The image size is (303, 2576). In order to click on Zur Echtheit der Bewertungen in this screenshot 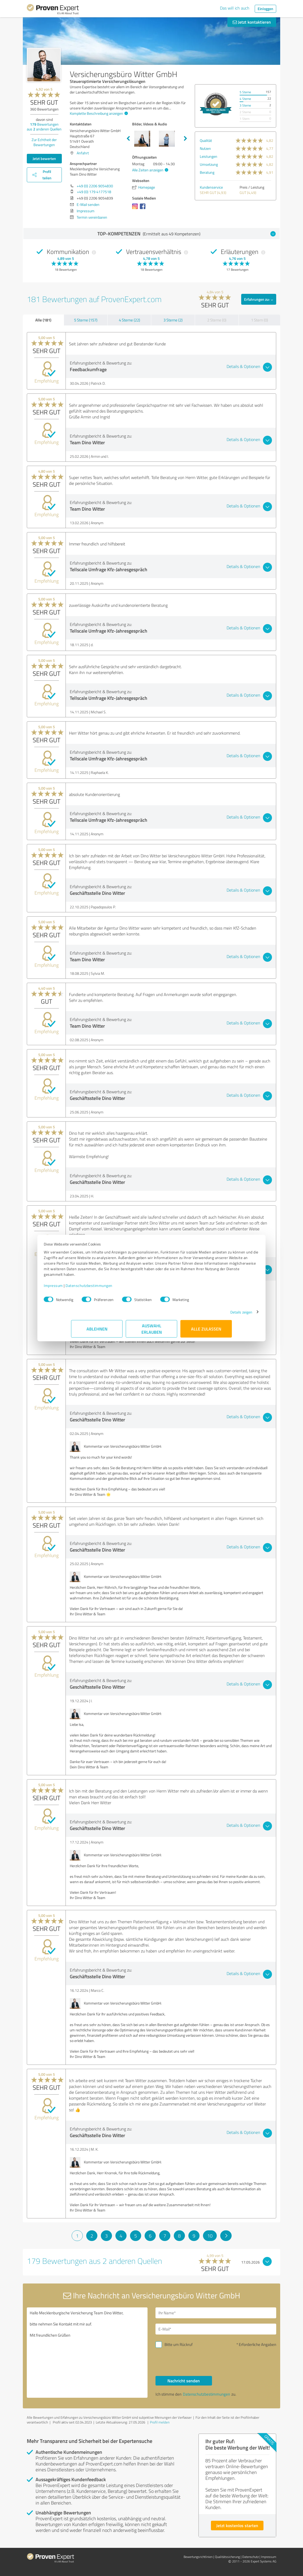, I will do `click(44, 142)`.